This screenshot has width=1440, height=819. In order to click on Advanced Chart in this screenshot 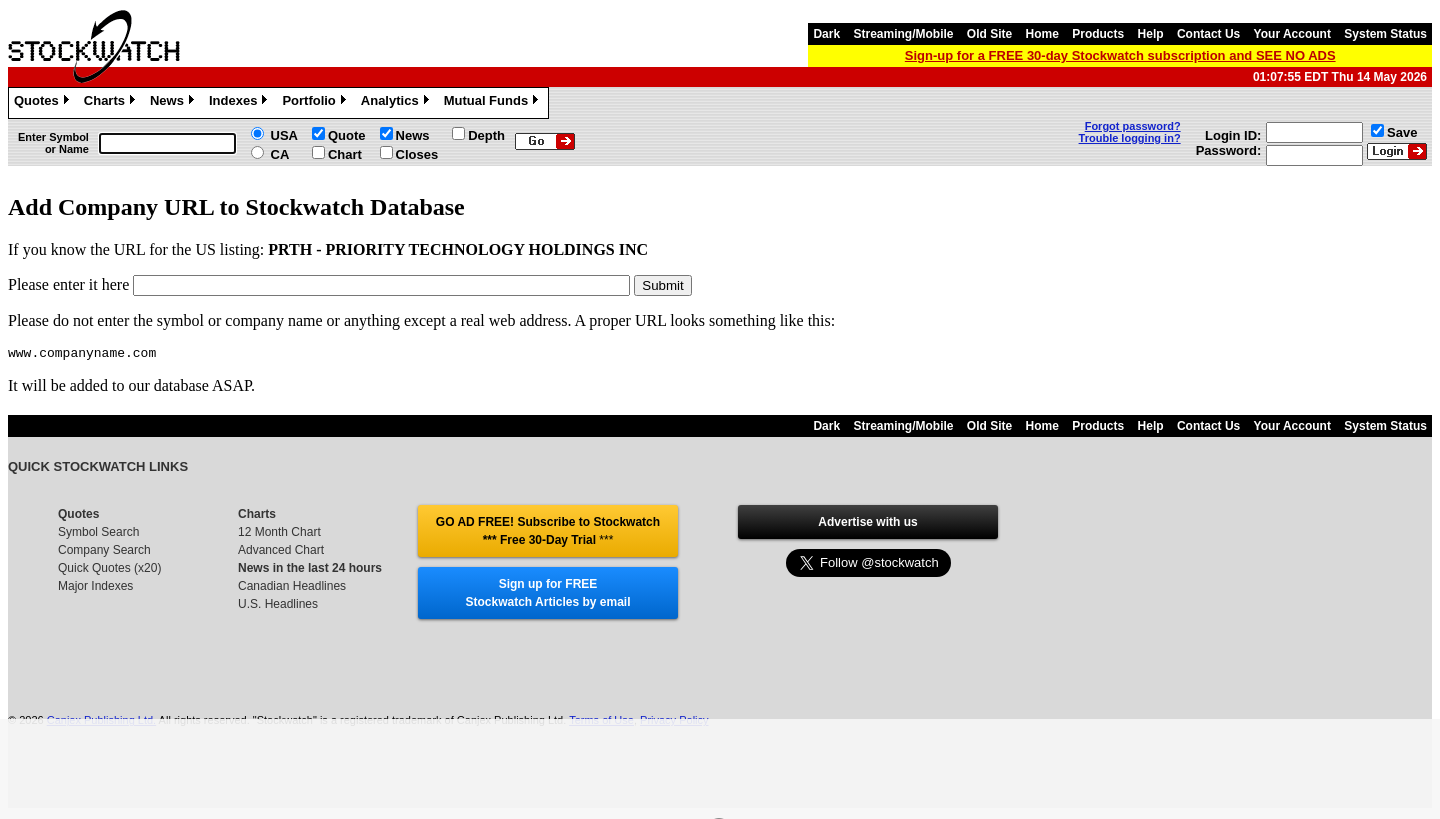, I will do `click(281, 553)`.